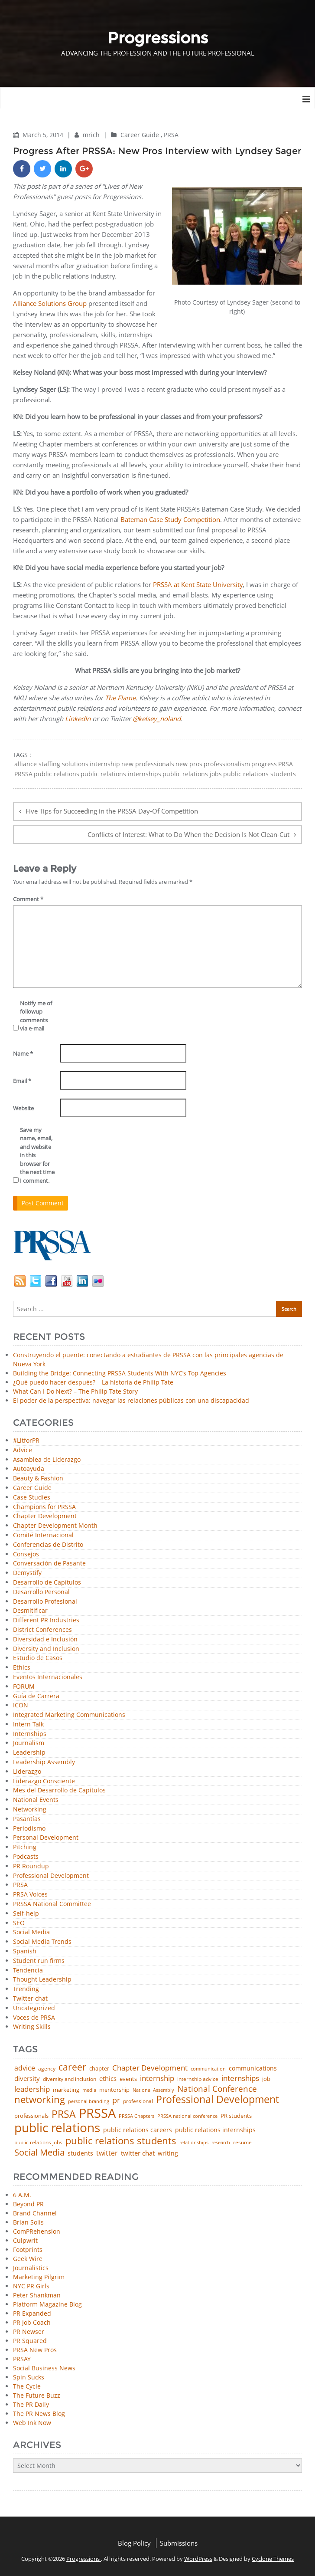 The height and width of the screenshot is (2576, 315). Describe the element at coordinates (39, 2277) in the screenshot. I see `Marketing Pilgrim` at that location.